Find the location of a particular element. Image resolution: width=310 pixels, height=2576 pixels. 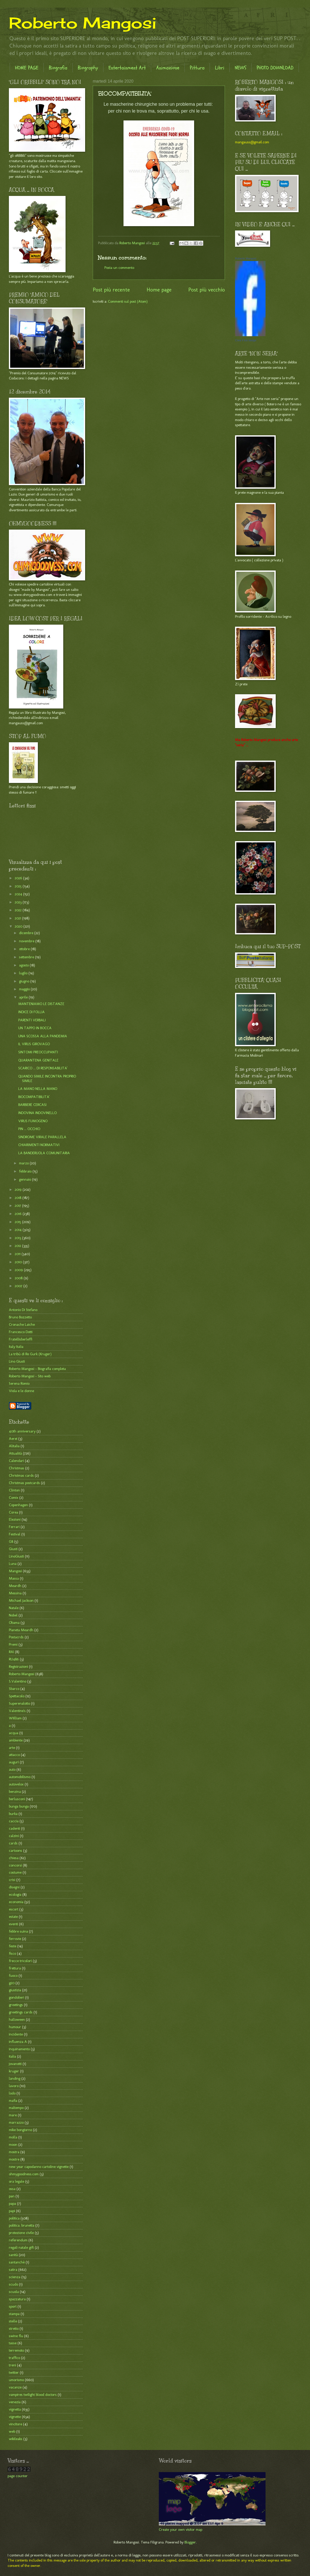

mare is located at coordinates (13, 2115).